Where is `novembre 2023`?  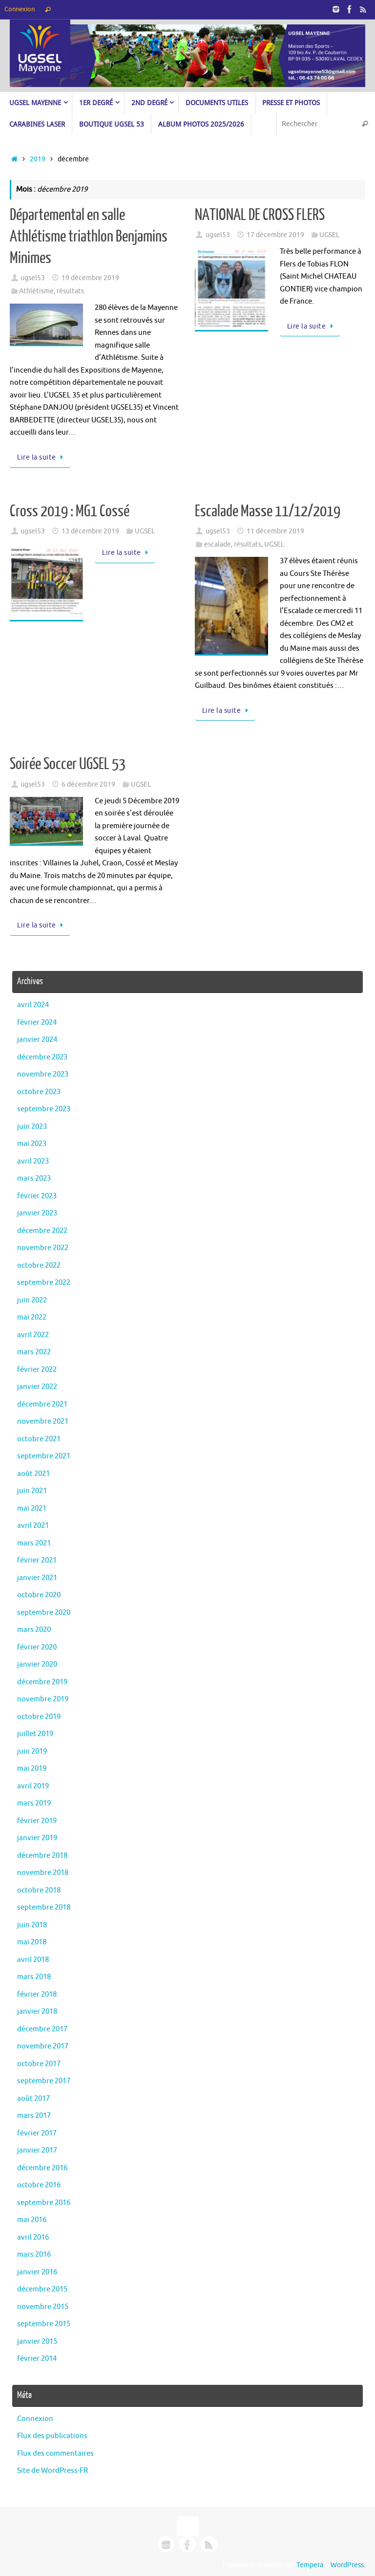
novembre 2023 is located at coordinates (42, 1074).